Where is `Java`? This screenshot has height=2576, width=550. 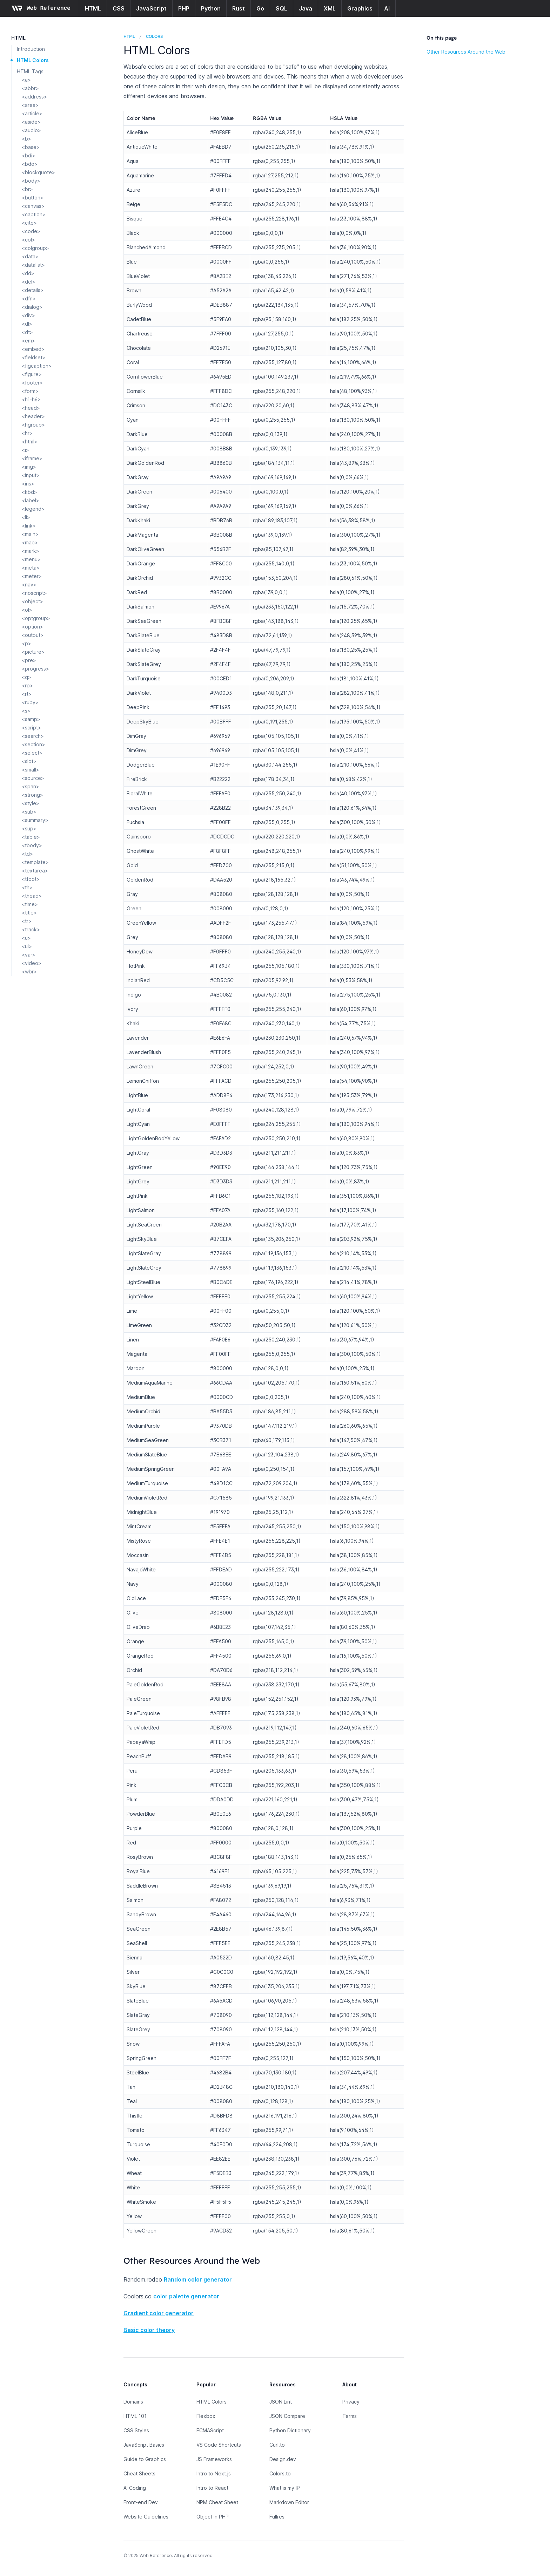
Java is located at coordinates (305, 8).